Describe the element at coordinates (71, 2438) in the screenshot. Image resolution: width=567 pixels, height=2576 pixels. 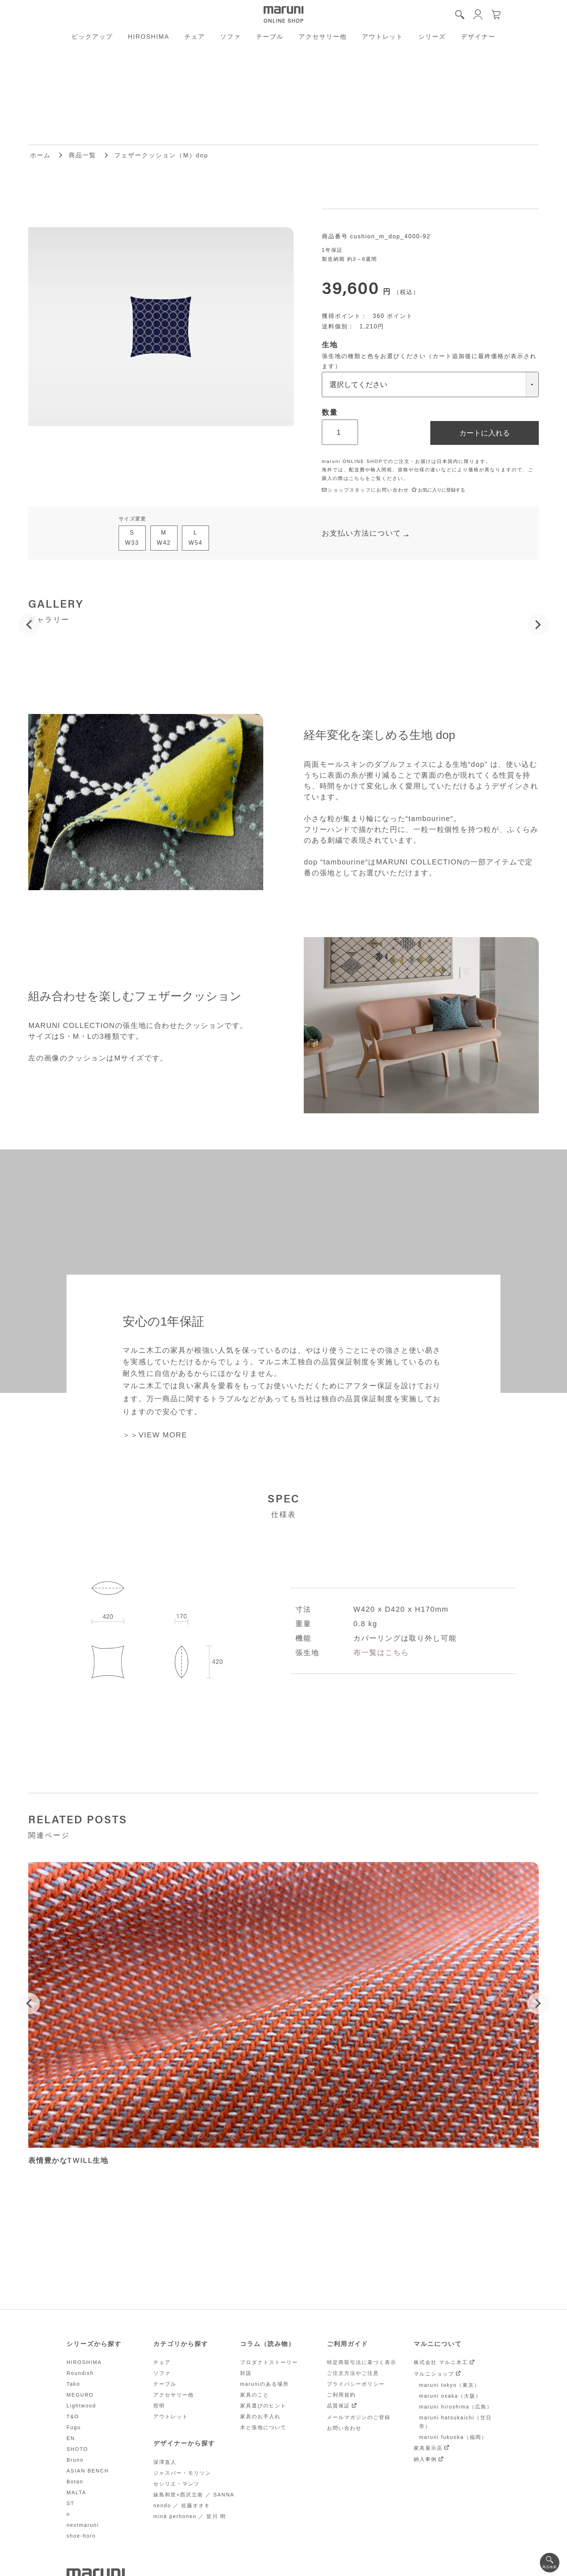
I see `EN` at that location.